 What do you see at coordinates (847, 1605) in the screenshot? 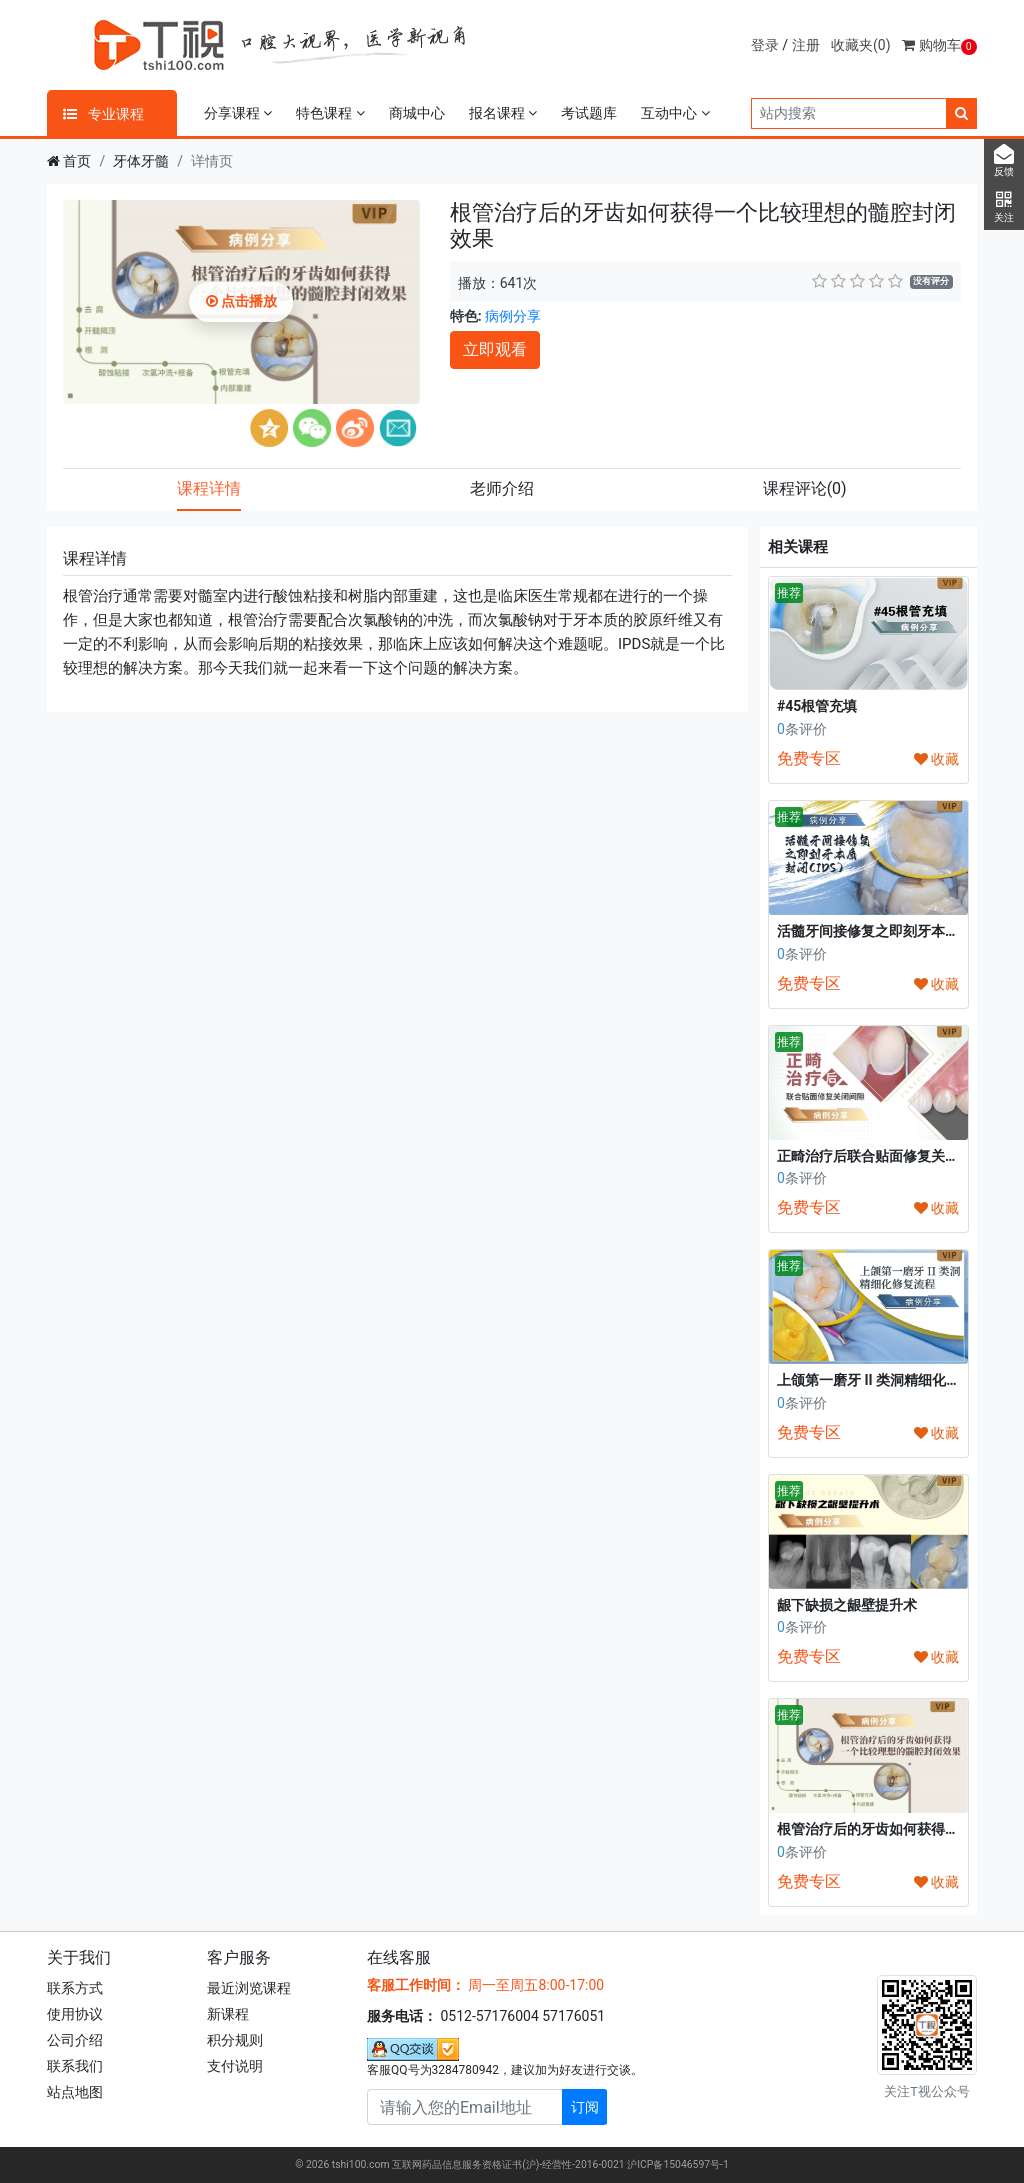
I see `龈下缺损之龈壁提升术` at bounding box center [847, 1605].